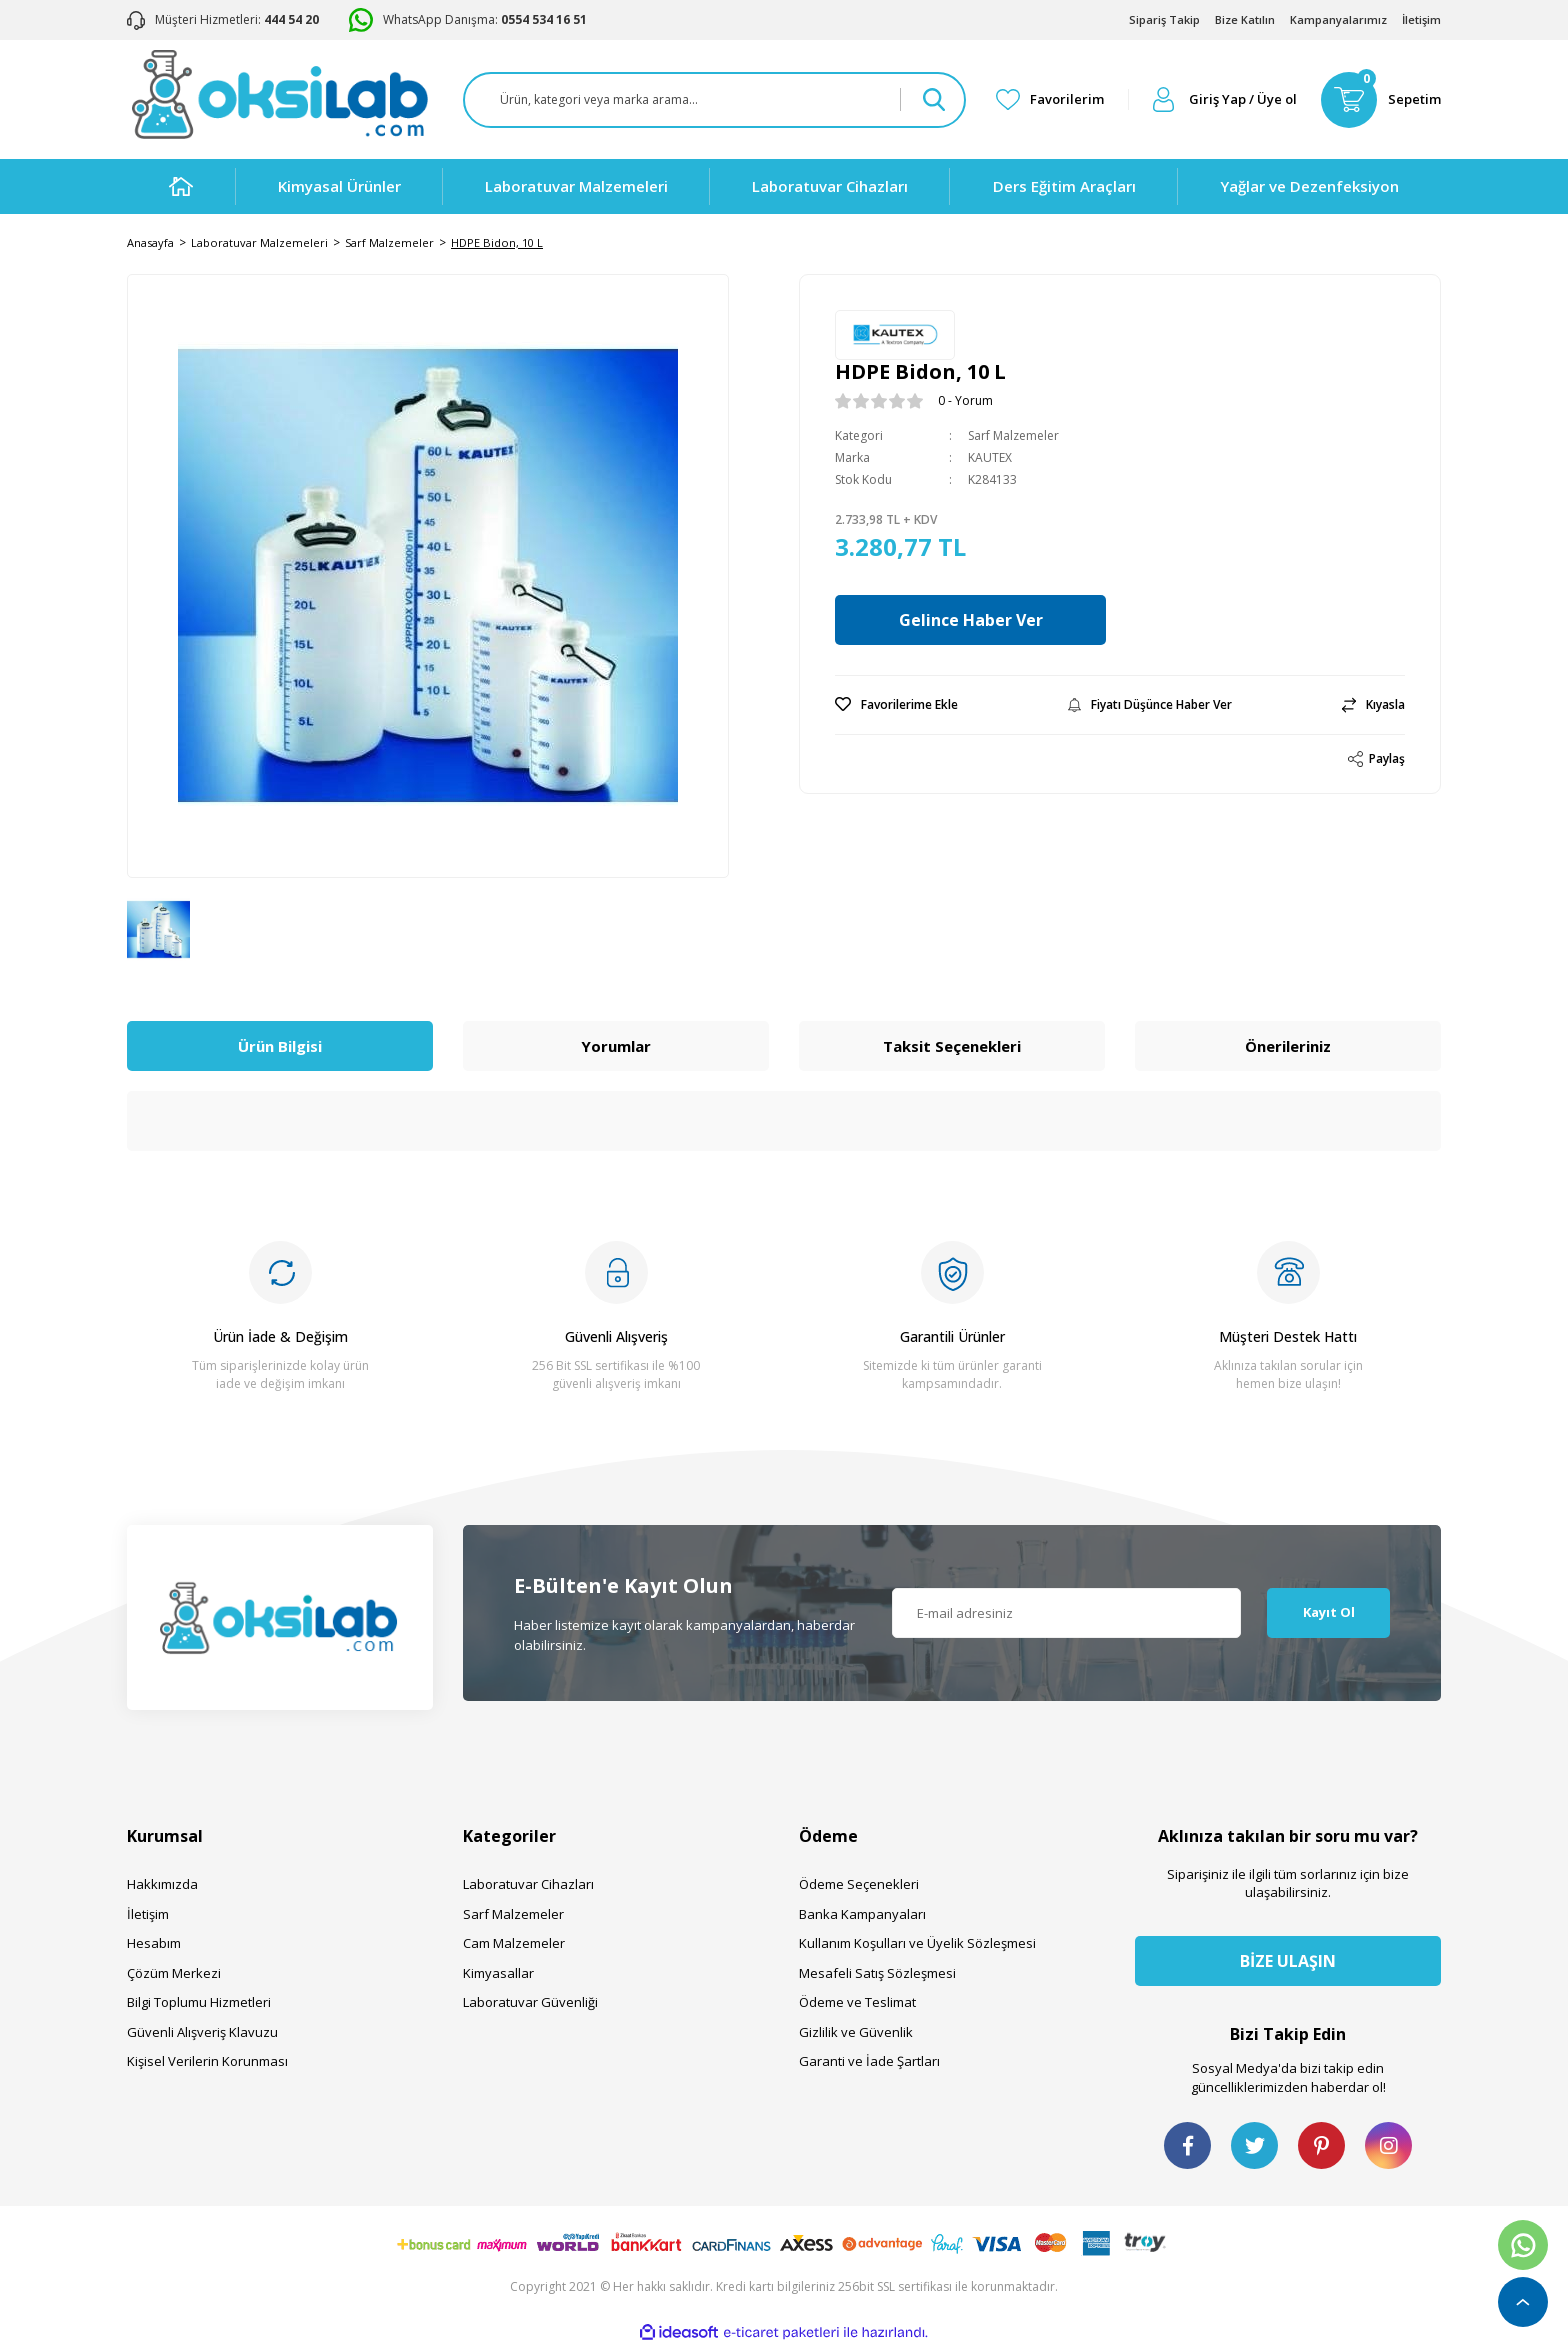  What do you see at coordinates (714, 100) in the screenshot?
I see `[Search]` at bounding box center [714, 100].